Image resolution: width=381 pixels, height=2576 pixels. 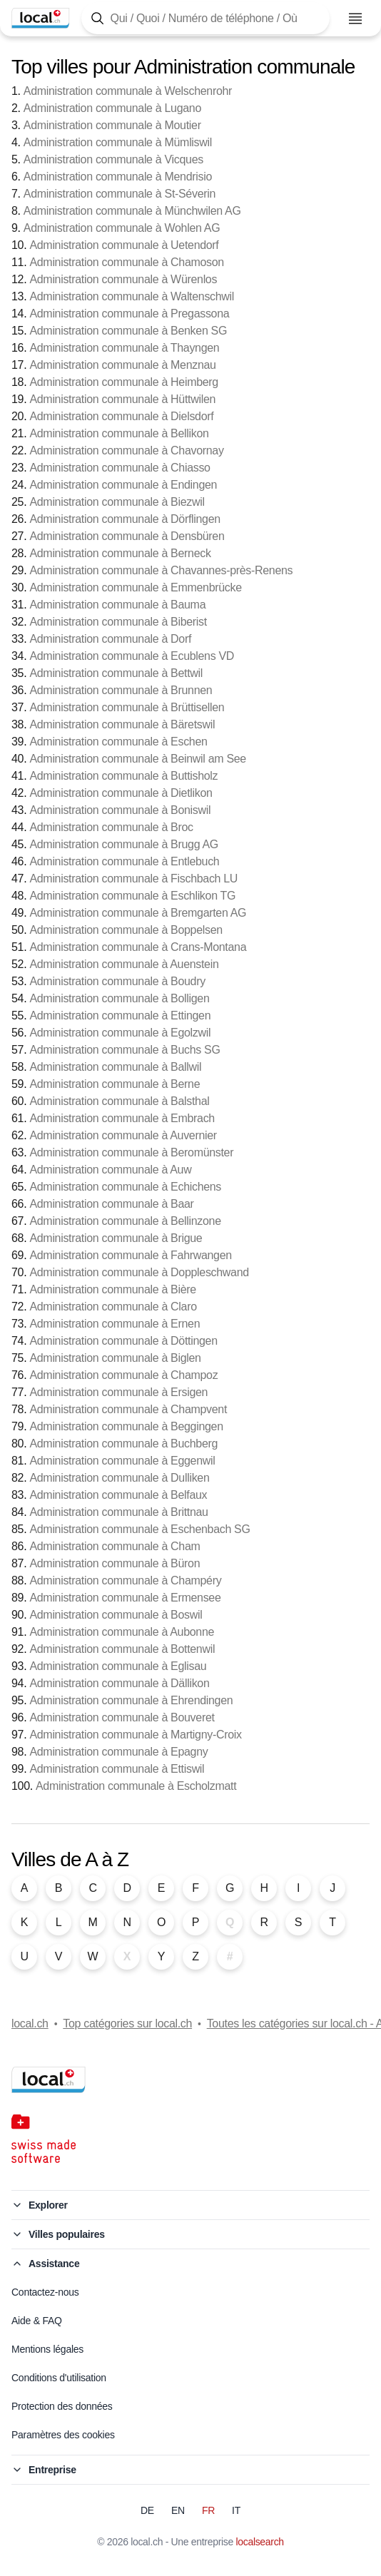 What do you see at coordinates (132, 211) in the screenshot?
I see `Administration communale à Münchwilen AG` at bounding box center [132, 211].